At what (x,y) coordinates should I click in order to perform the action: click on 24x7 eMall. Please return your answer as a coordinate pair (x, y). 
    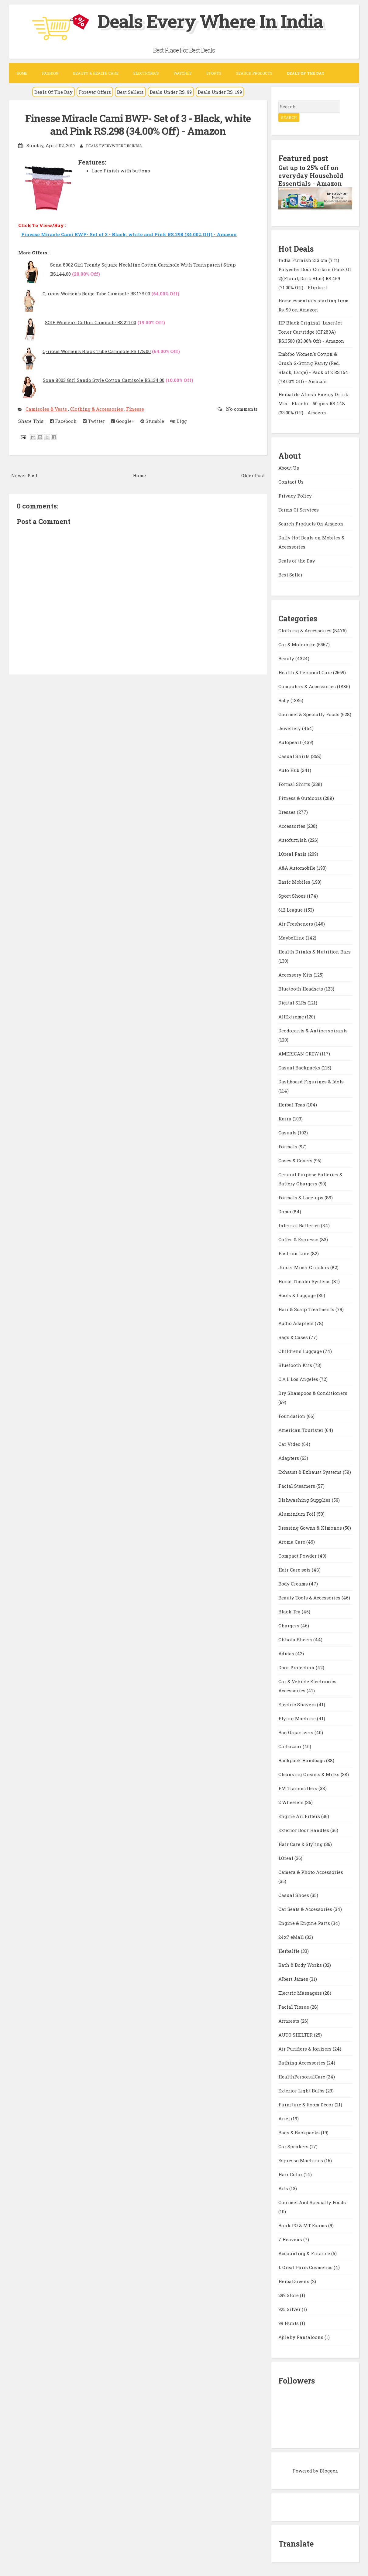
    Looking at the image, I should click on (291, 1937).